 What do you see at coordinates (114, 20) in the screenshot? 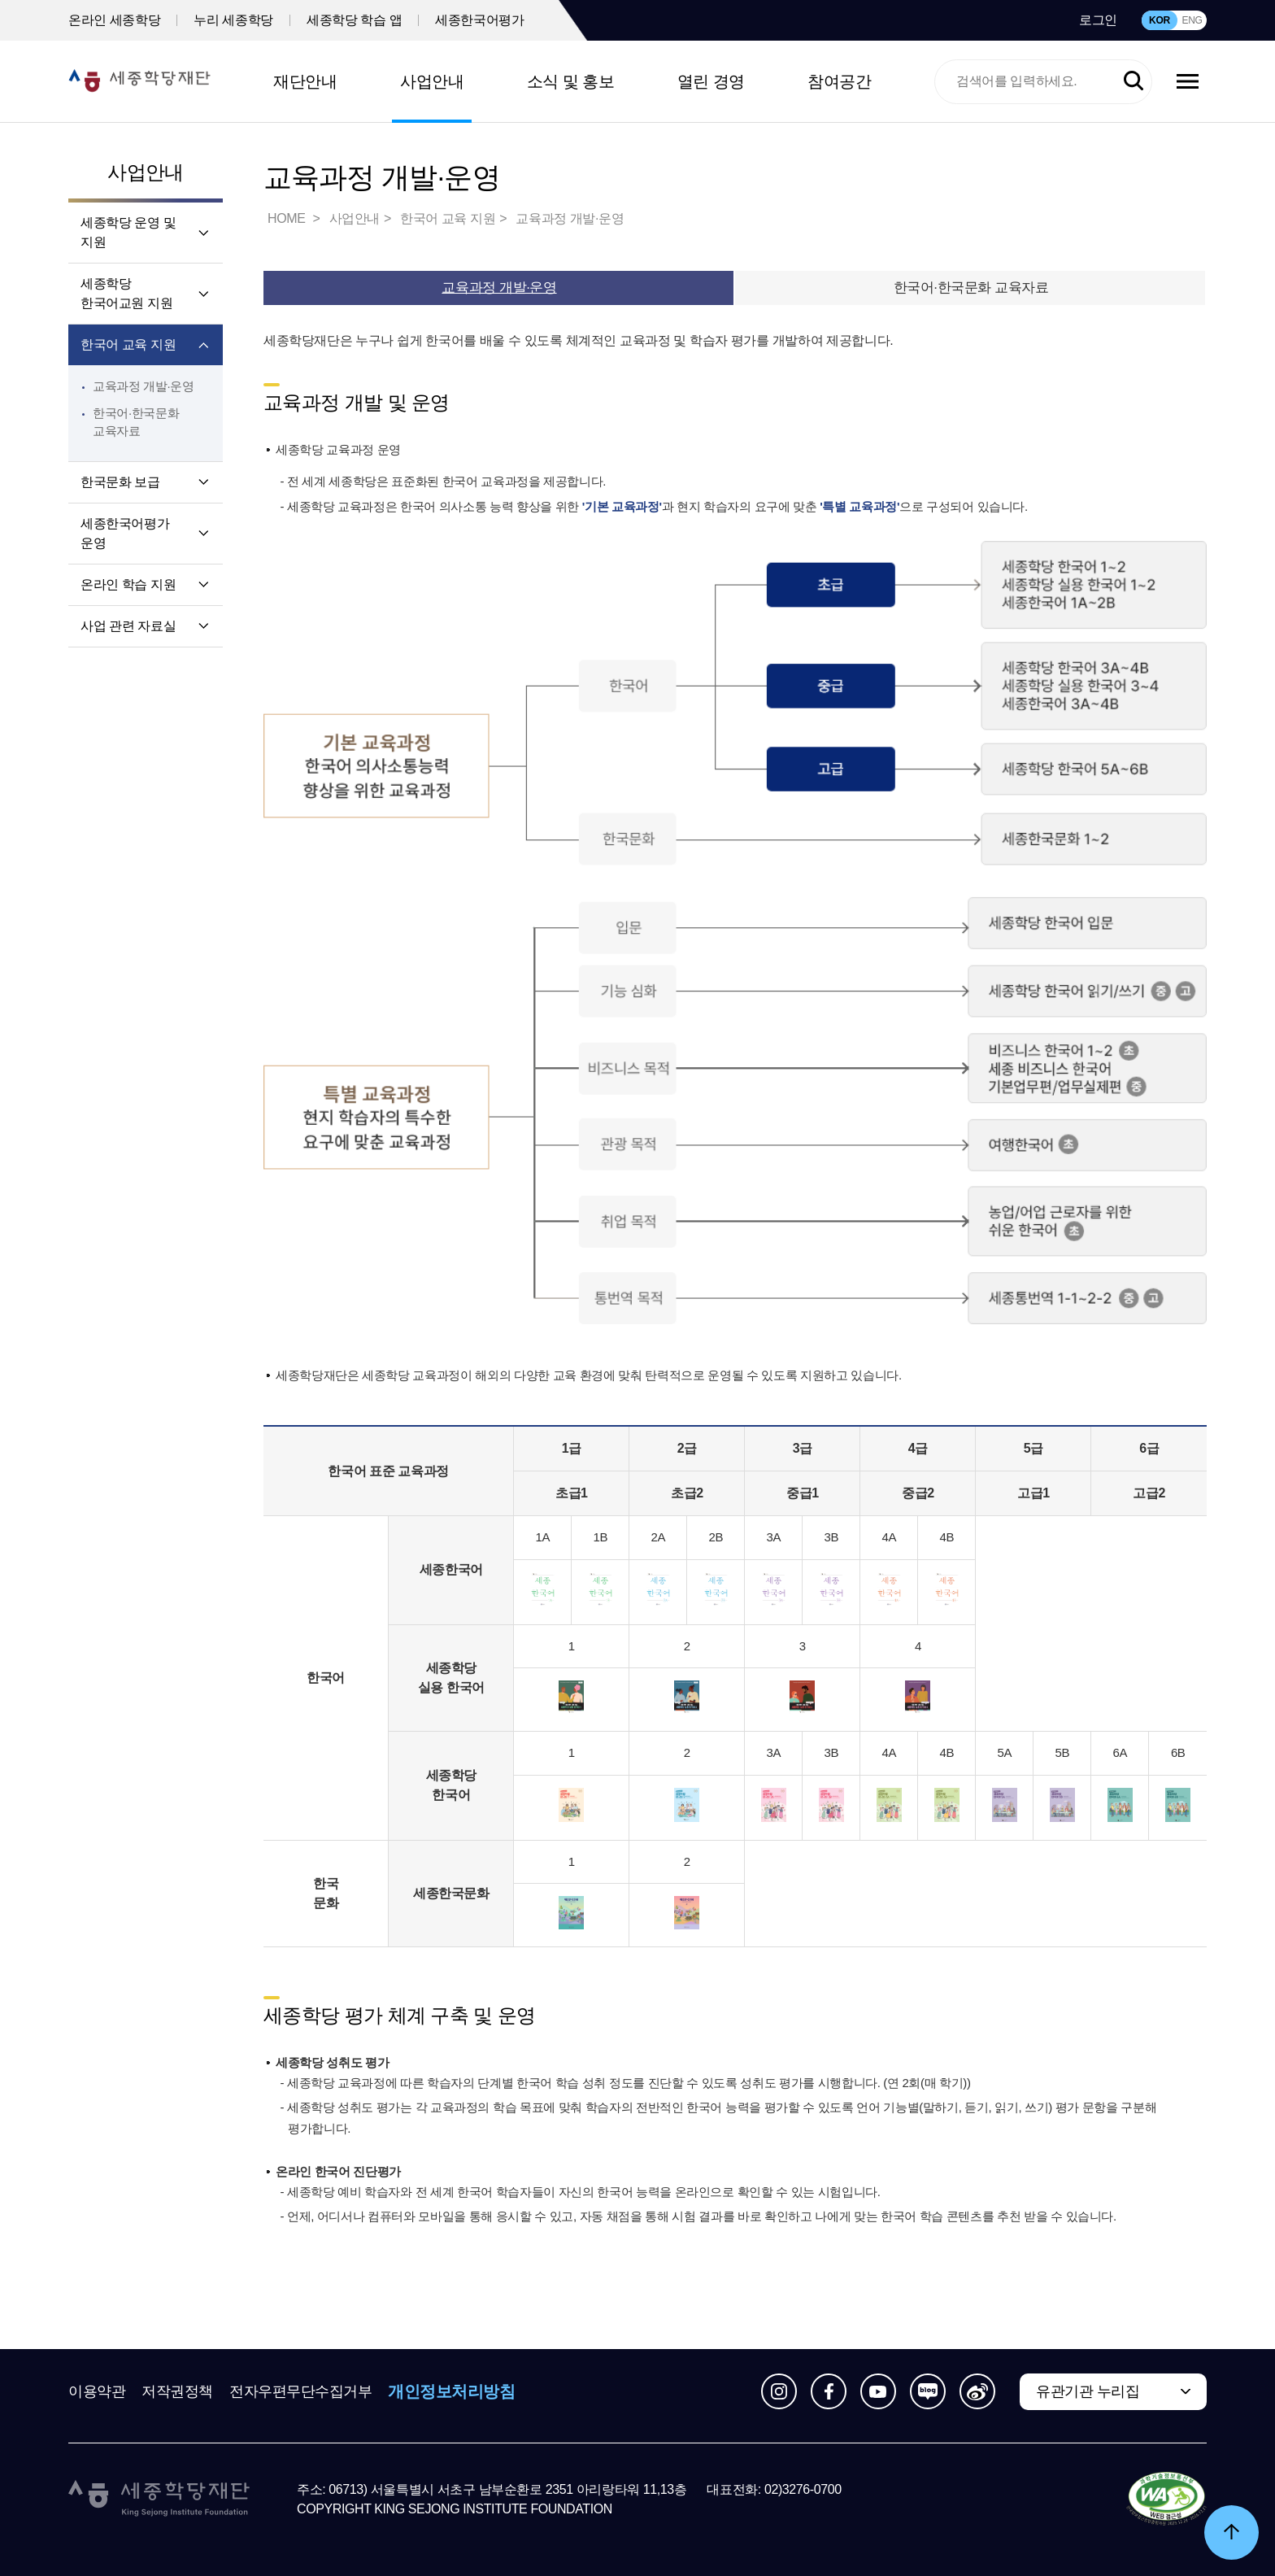
I see `온라인 세종학당` at bounding box center [114, 20].